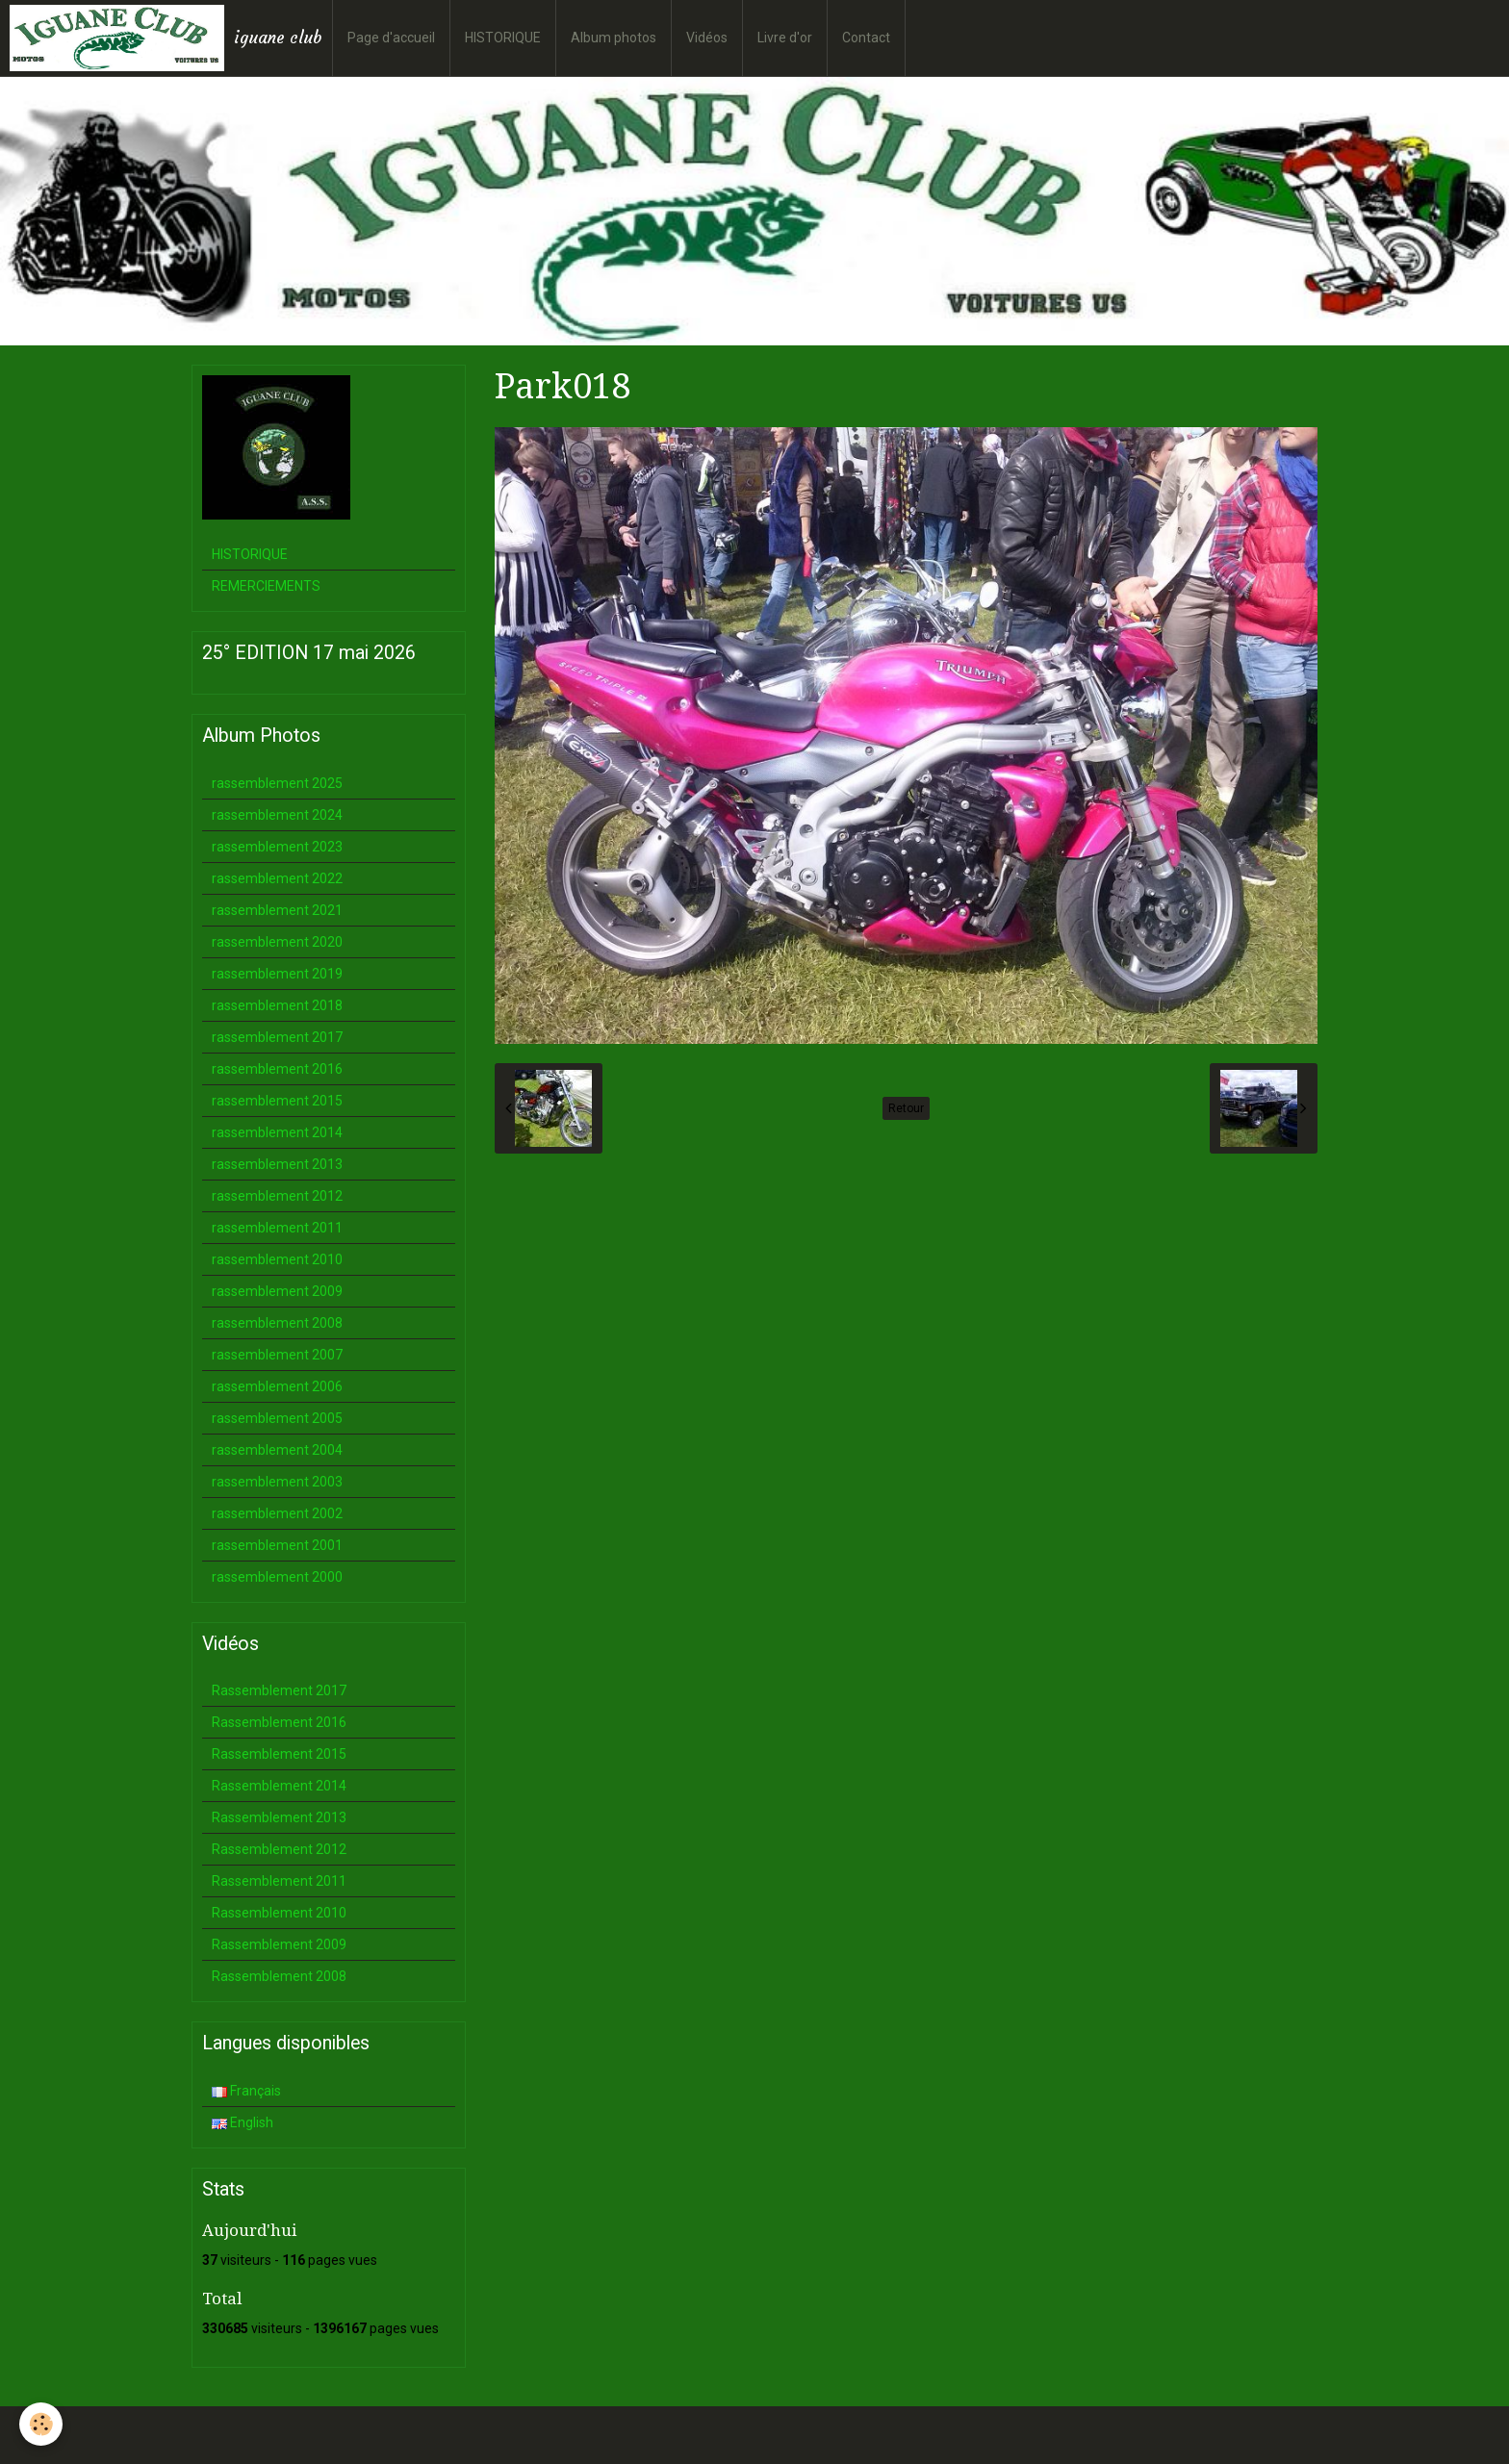  I want to click on Rassemblement 2013, so click(279, 1817).